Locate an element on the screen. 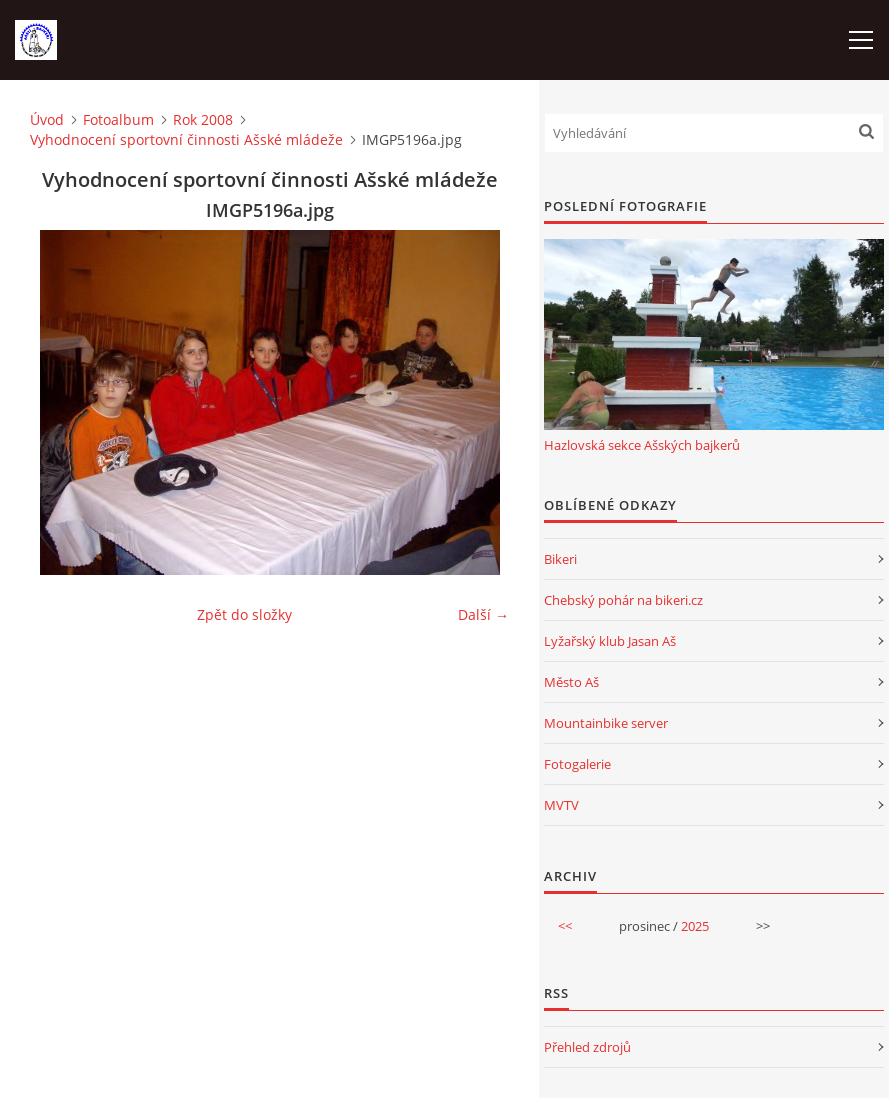 The width and height of the screenshot is (889, 1098). << is located at coordinates (565, 926).